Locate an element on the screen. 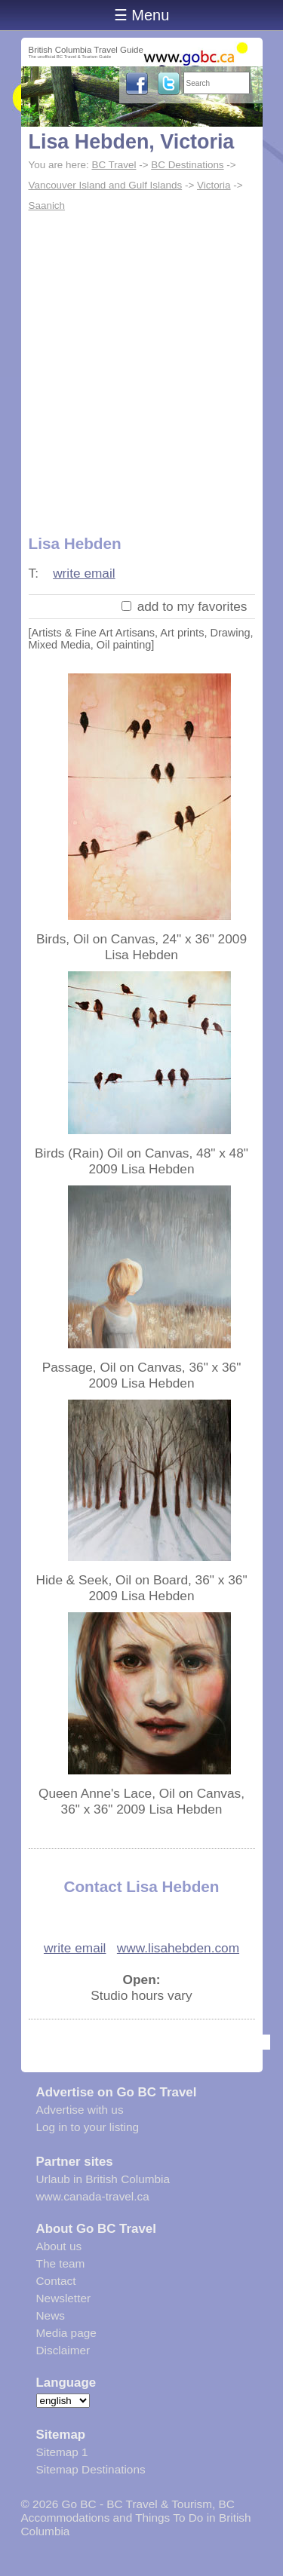 Image resolution: width=283 pixels, height=2576 pixels. BC Destinations is located at coordinates (187, 164).